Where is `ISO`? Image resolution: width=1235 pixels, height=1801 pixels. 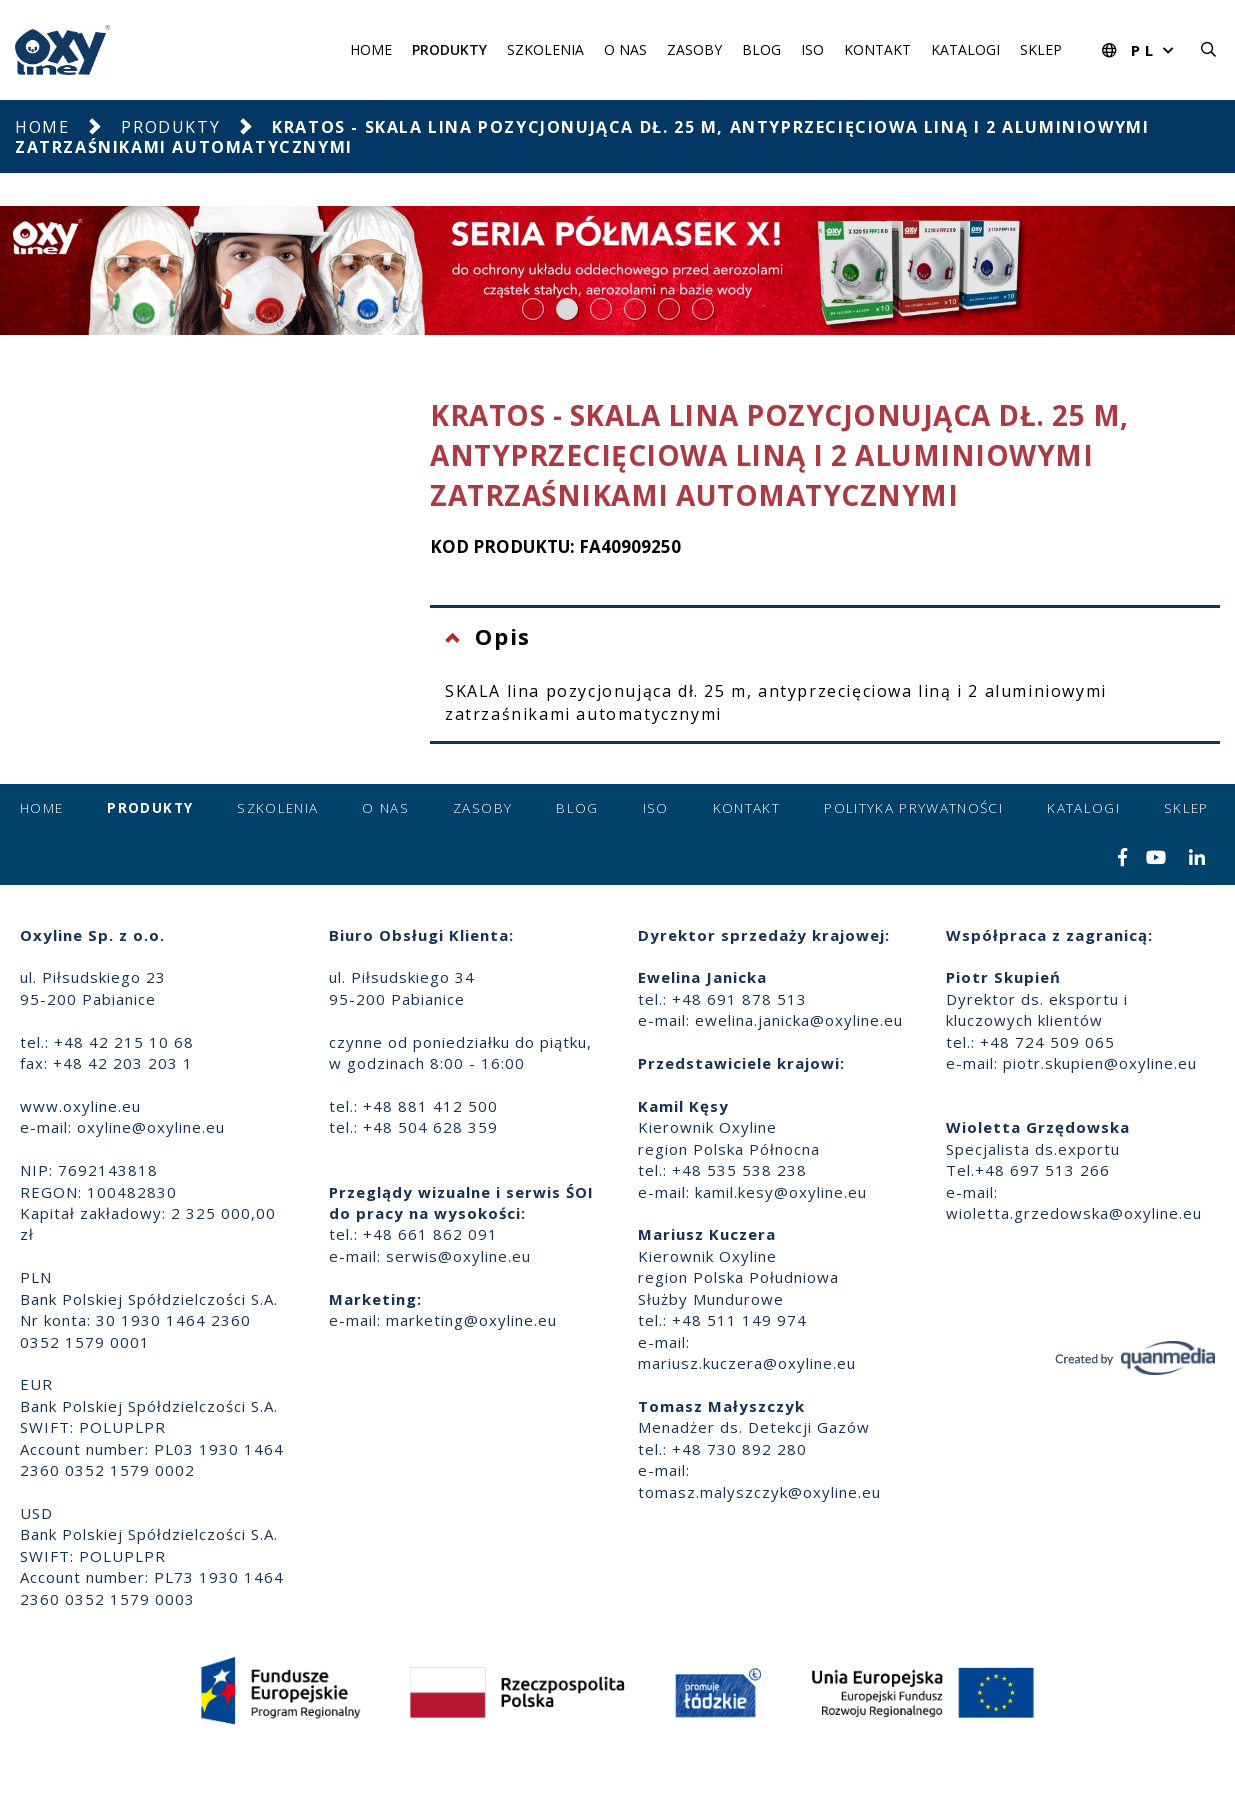 ISO is located at coordinates (812, 49).